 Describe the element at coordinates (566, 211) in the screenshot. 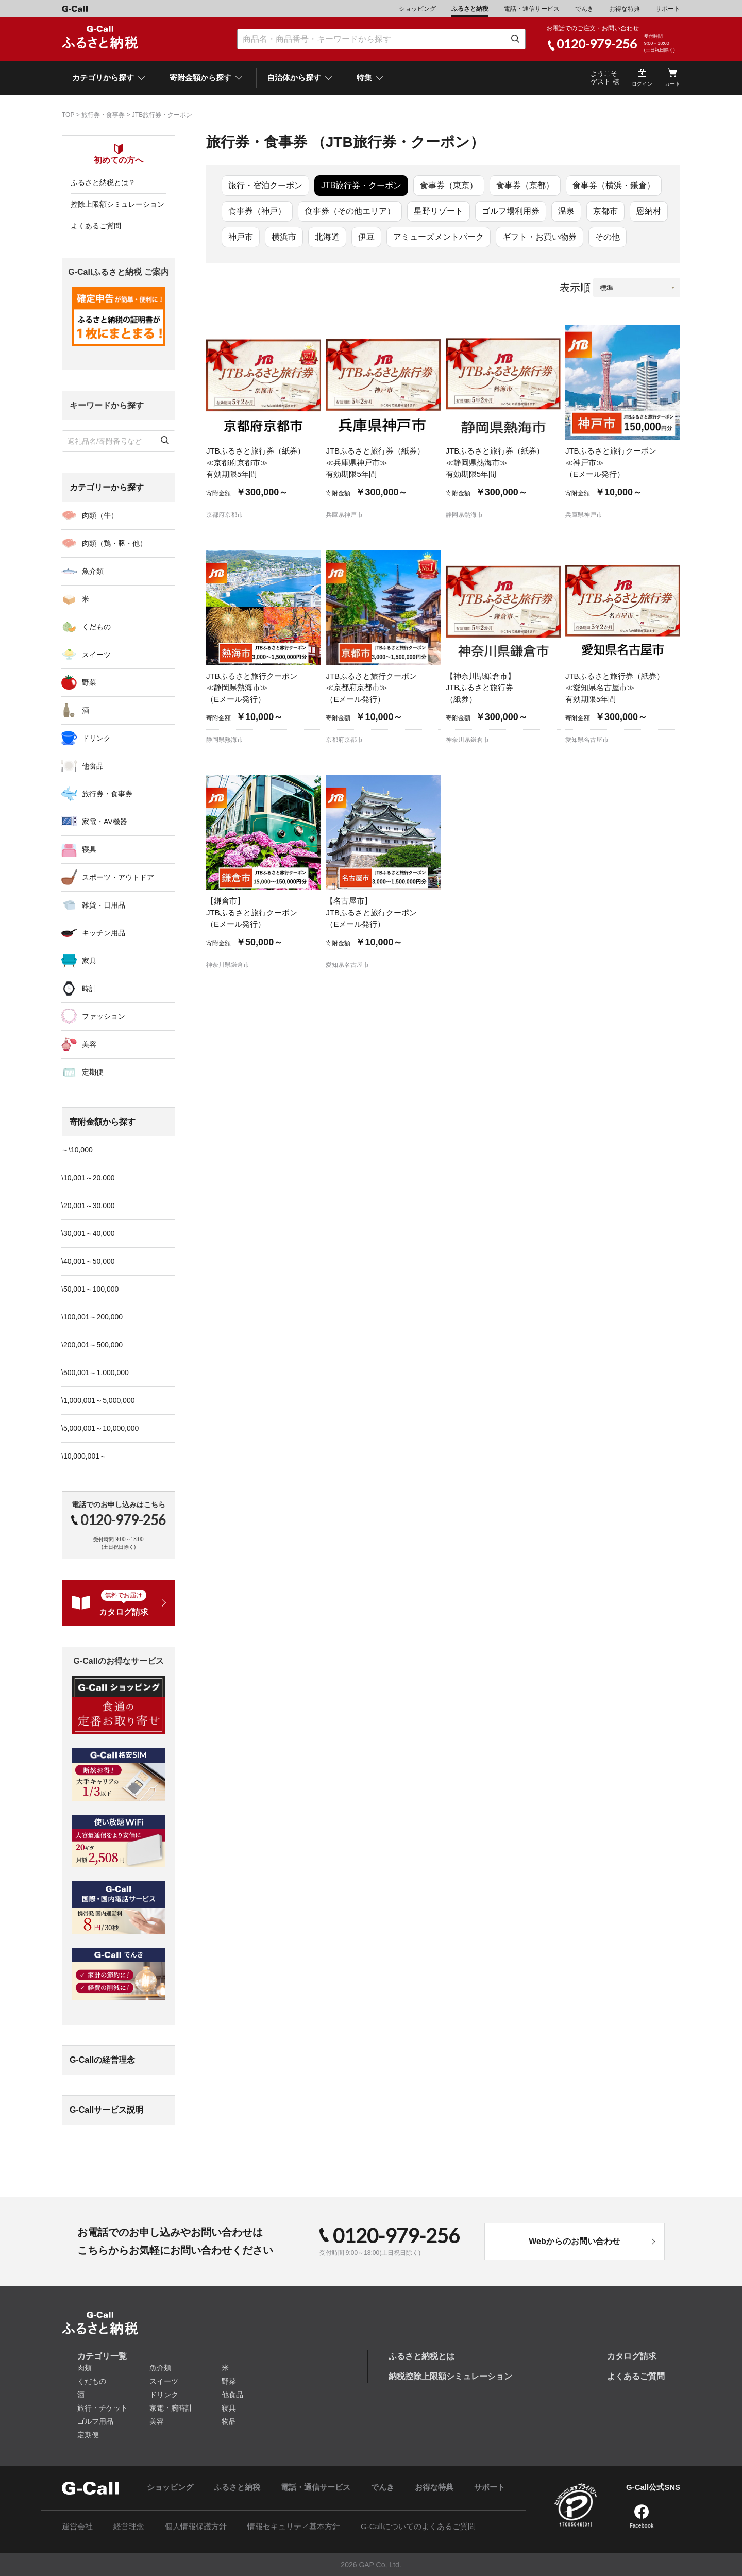

I see `温泉` at that location.